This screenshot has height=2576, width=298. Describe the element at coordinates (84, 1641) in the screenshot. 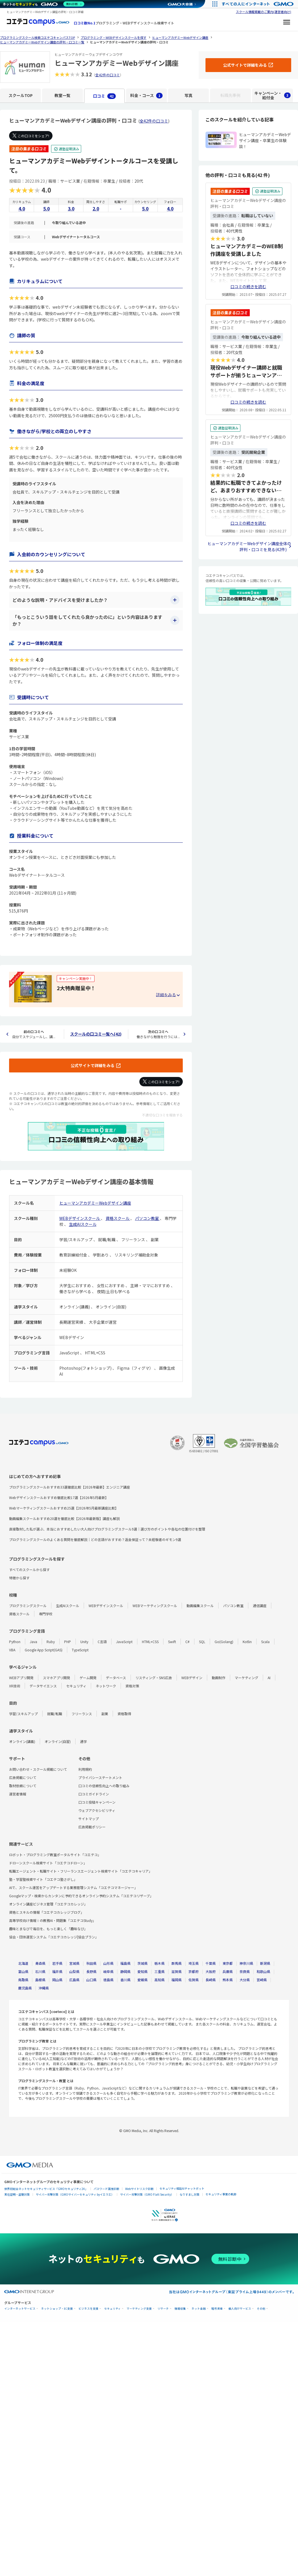

I see `Unity` at that location.